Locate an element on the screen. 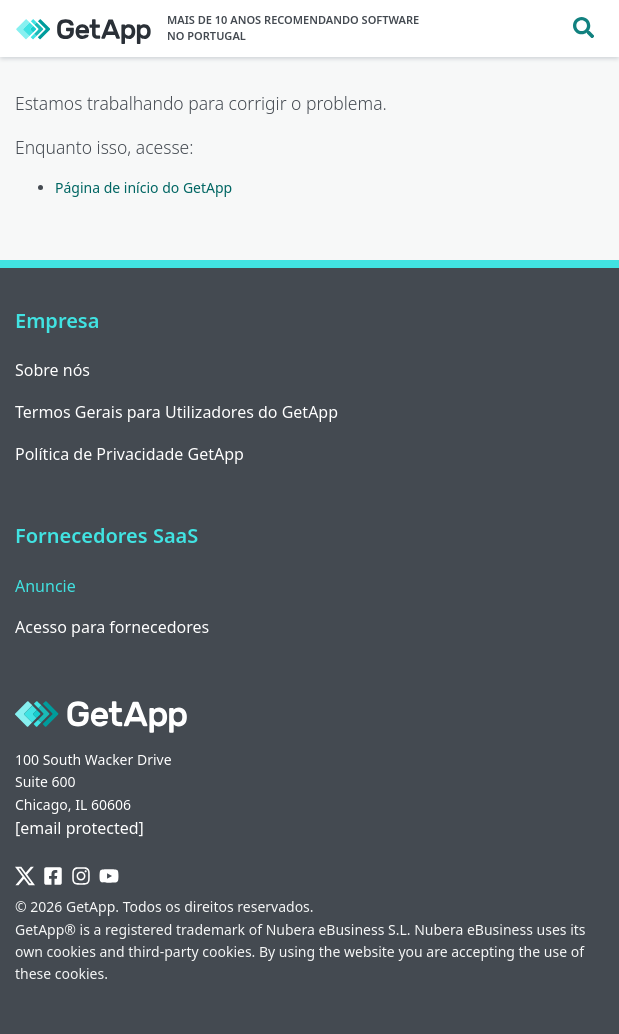 This screenshot has height=1034, width=619. [YouTube] is located at coordinates (109, 876).